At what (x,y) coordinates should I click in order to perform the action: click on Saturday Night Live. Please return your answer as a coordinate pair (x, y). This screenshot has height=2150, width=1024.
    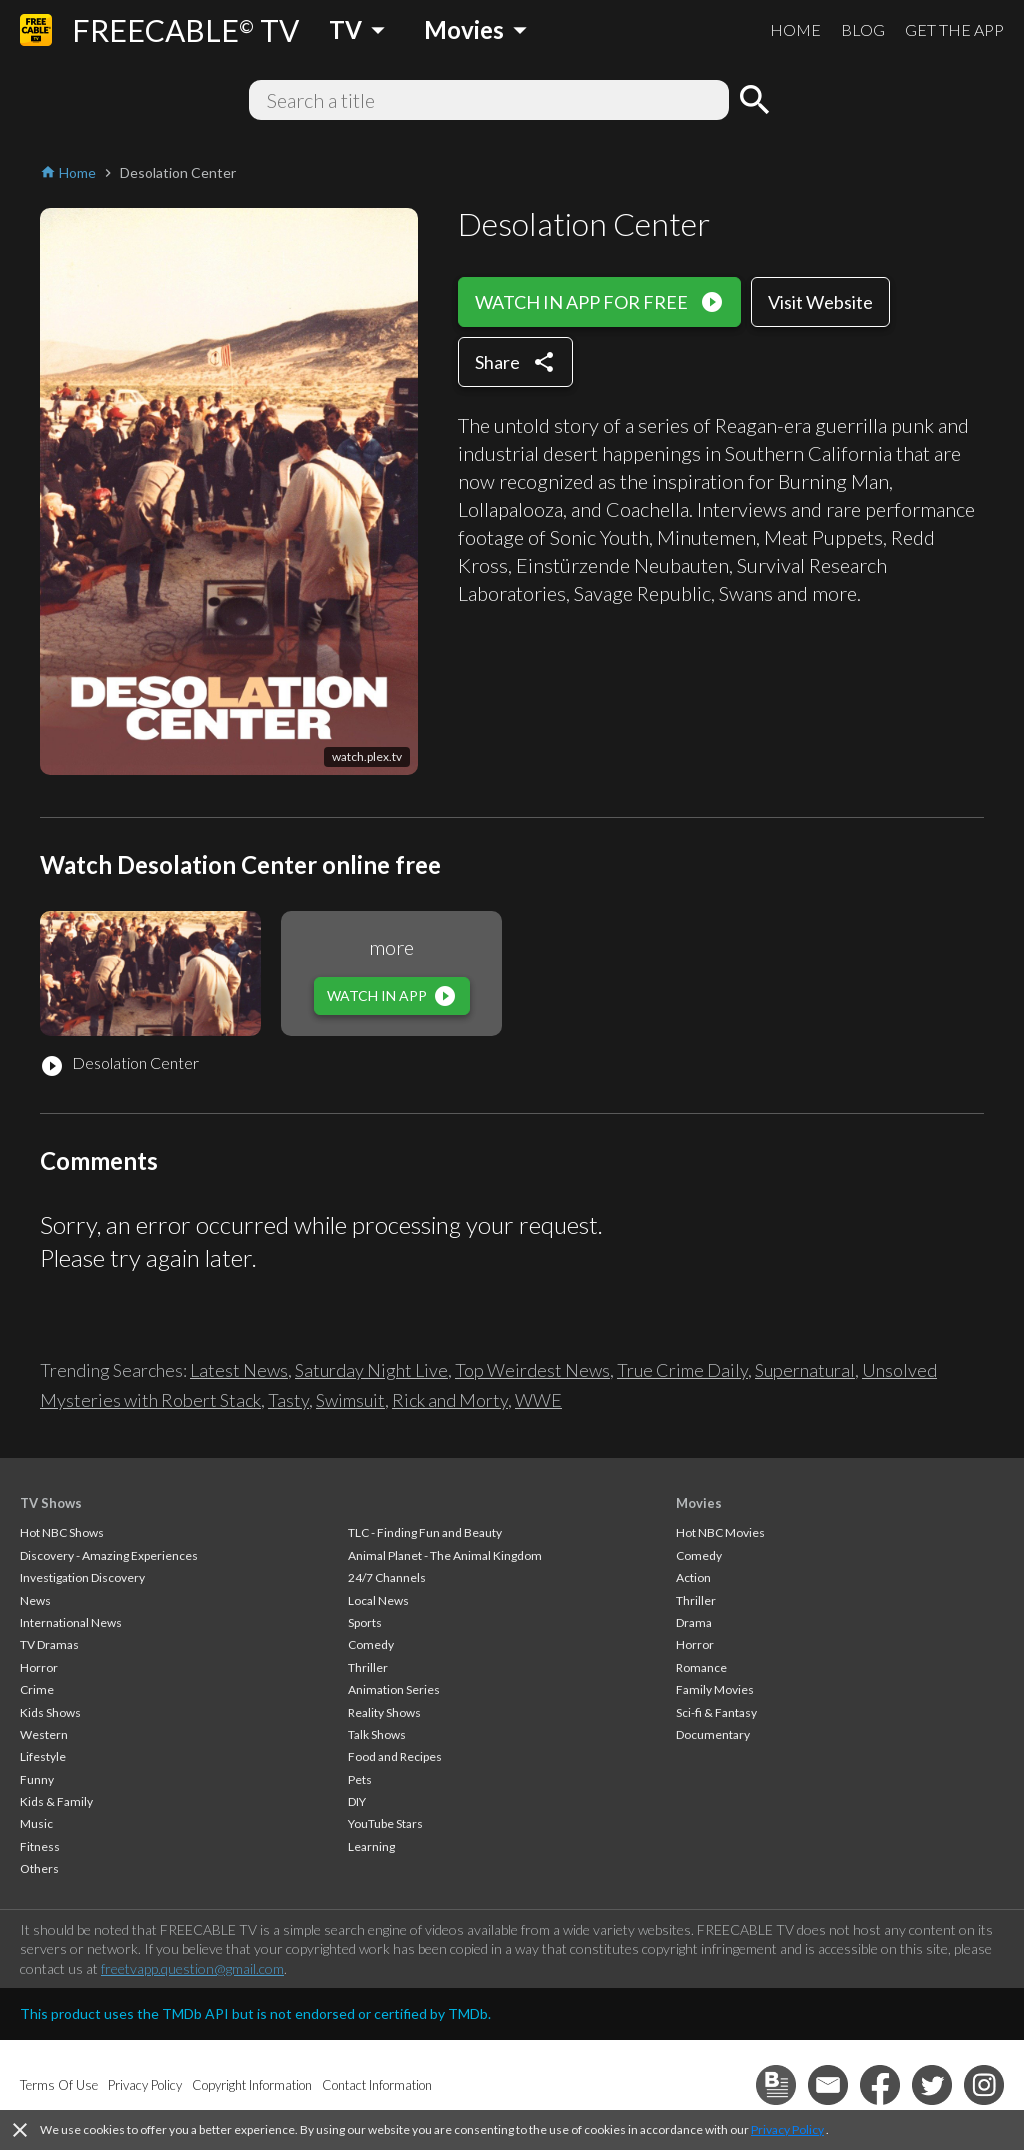
    Looking at the image, I should click on (371, 1370).